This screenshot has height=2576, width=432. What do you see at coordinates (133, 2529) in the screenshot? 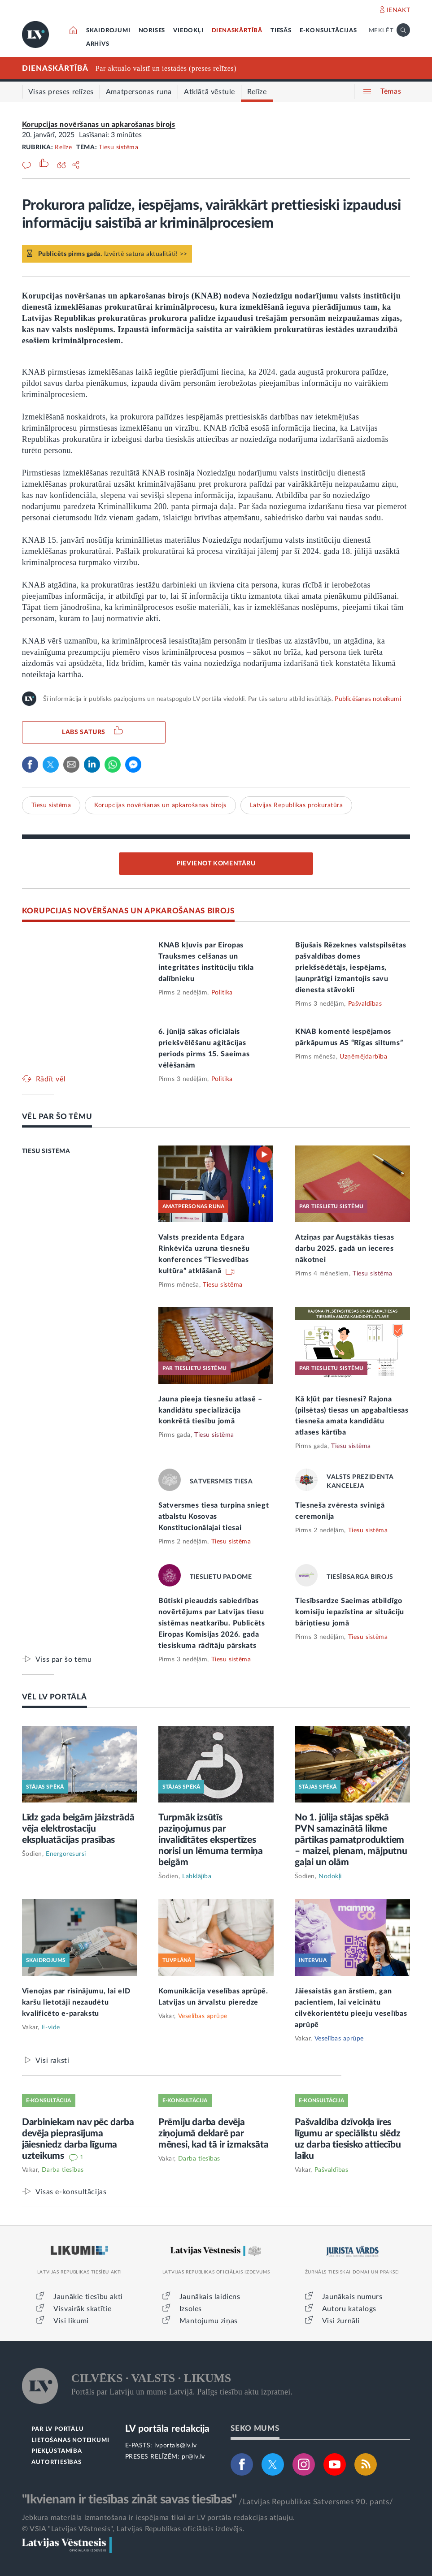
I see `© VSIA "Latvijas Vēstnesis", Latvijas Republikas oficiālais izdevējs.` at bounding box center [133, 2529].